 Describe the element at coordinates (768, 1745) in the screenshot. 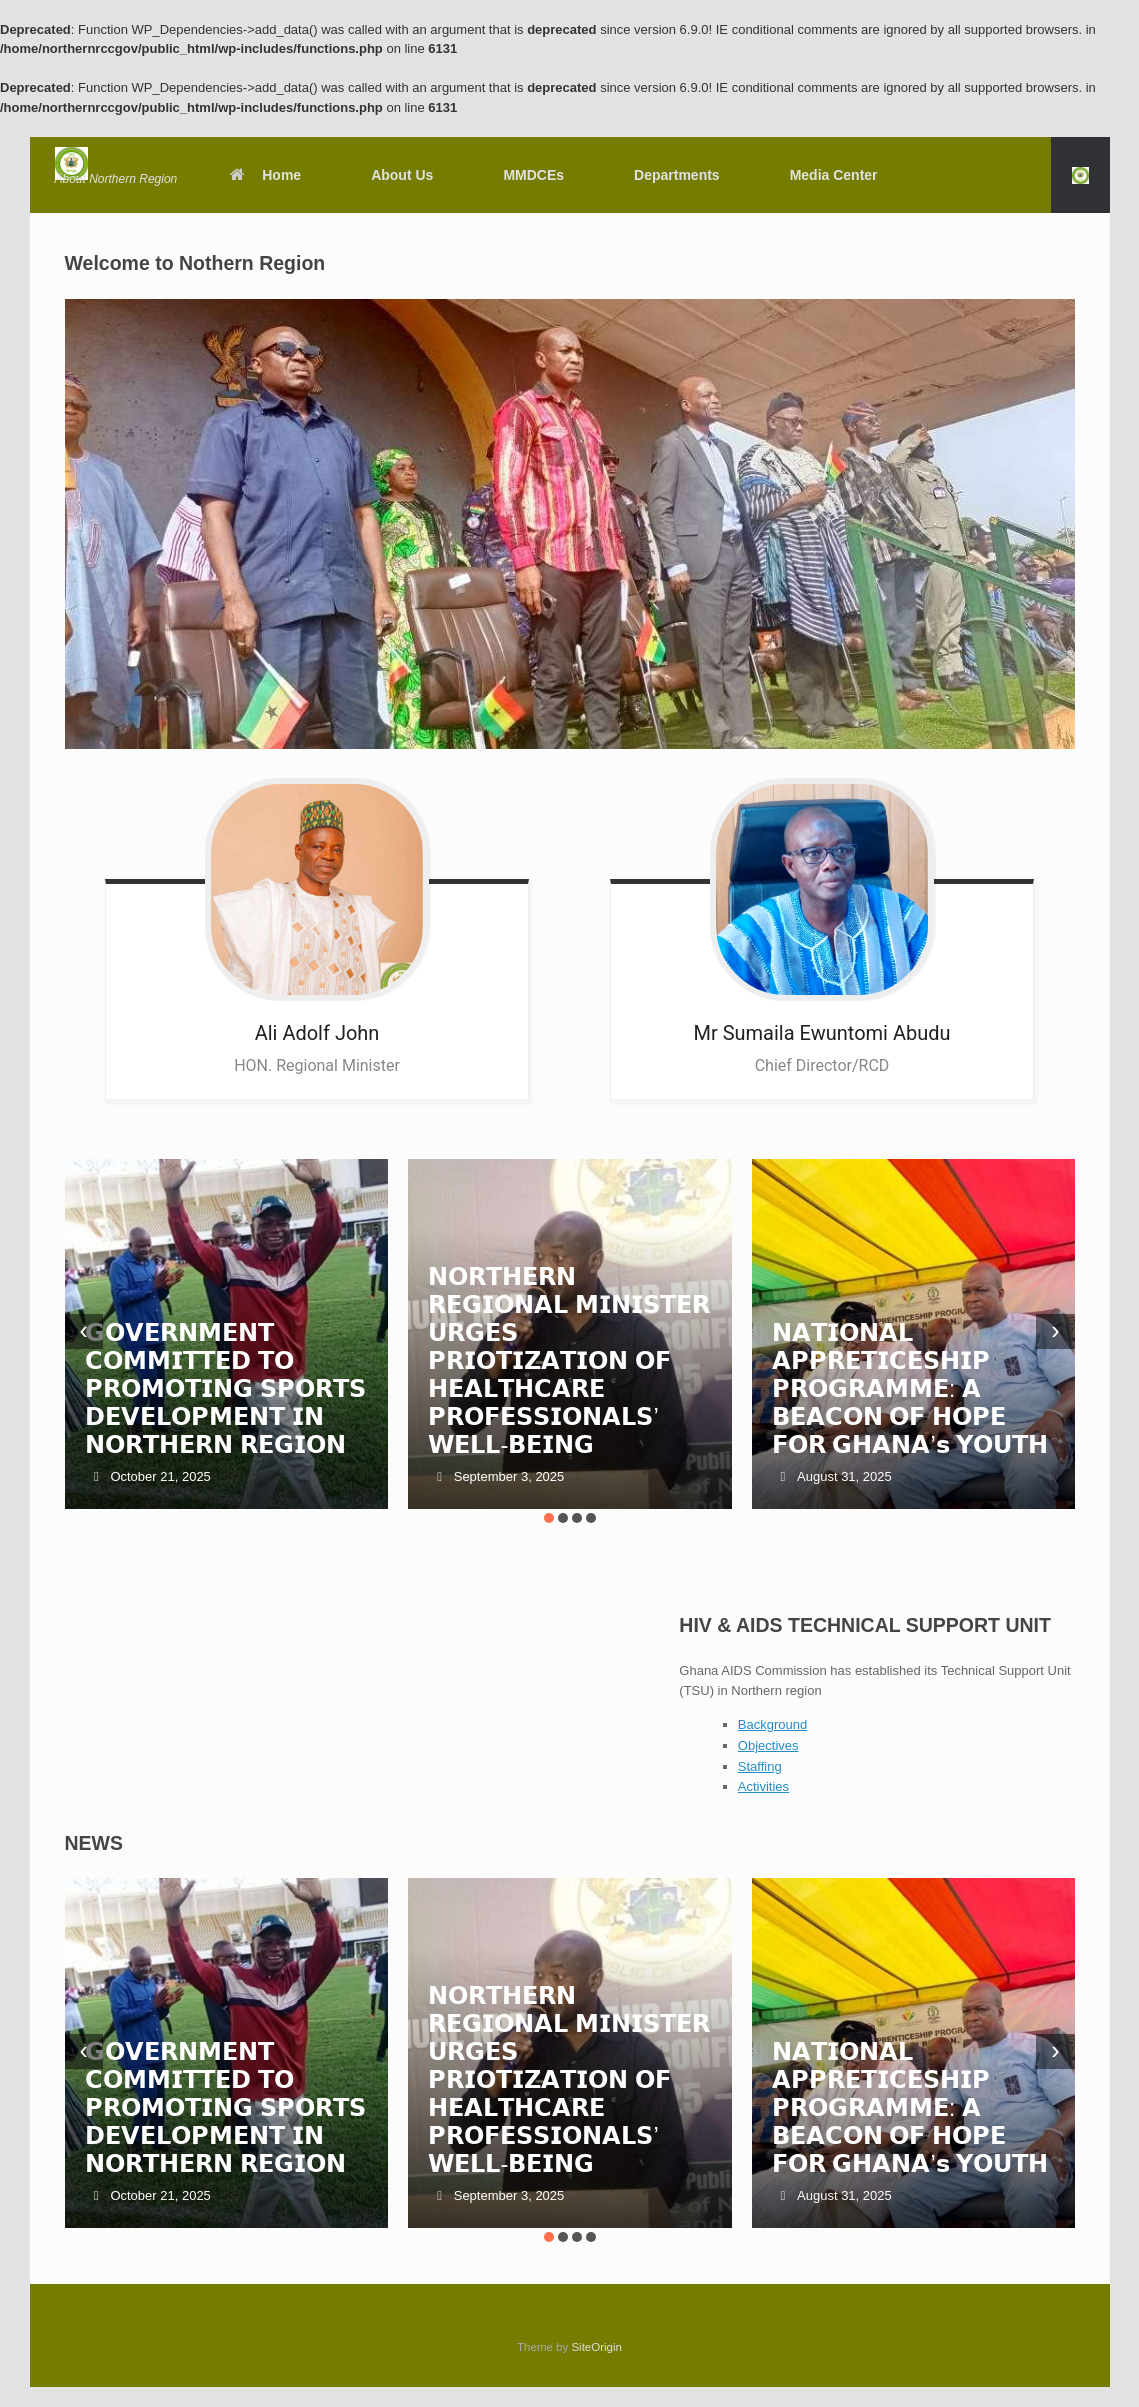

I see `Objectives` at that location.